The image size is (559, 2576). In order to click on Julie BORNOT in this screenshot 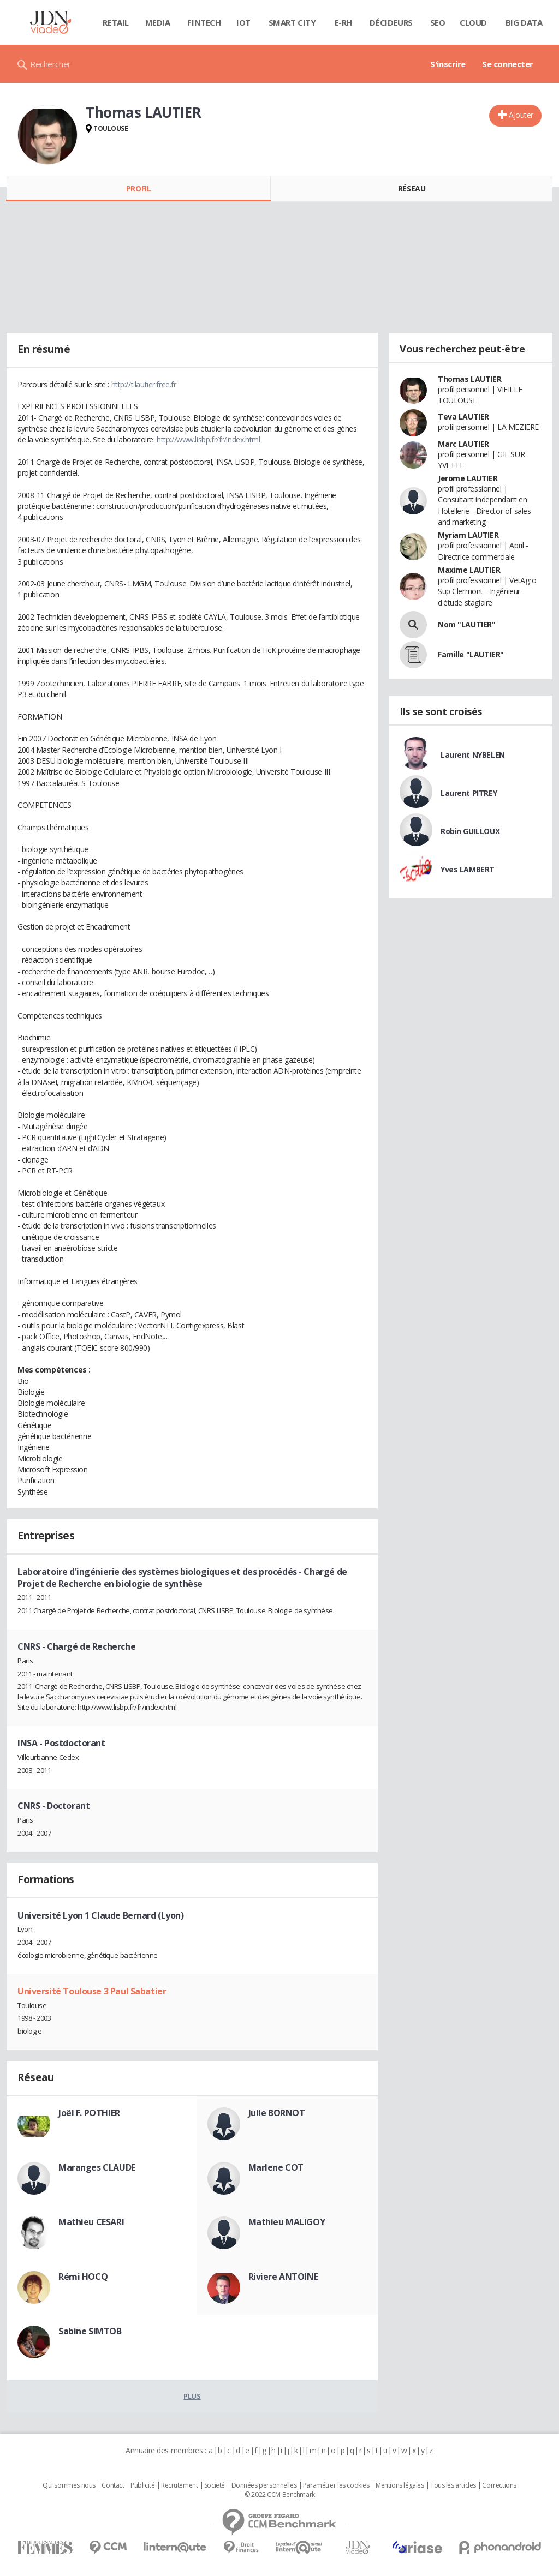, I will do `click(276, 2113)`.